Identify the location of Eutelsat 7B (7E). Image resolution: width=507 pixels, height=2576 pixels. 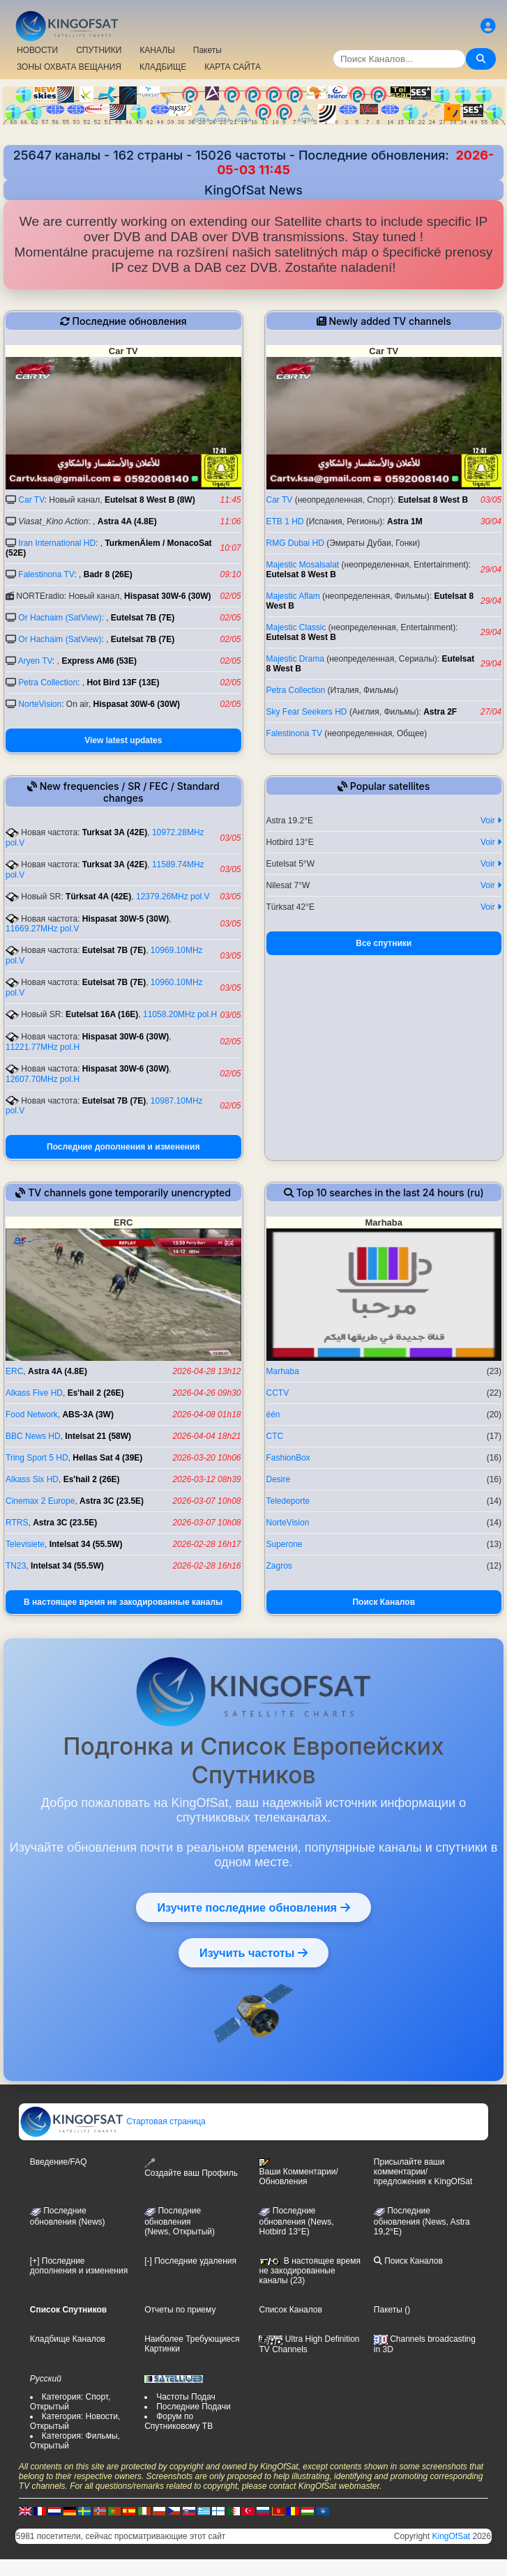
(142, 618).